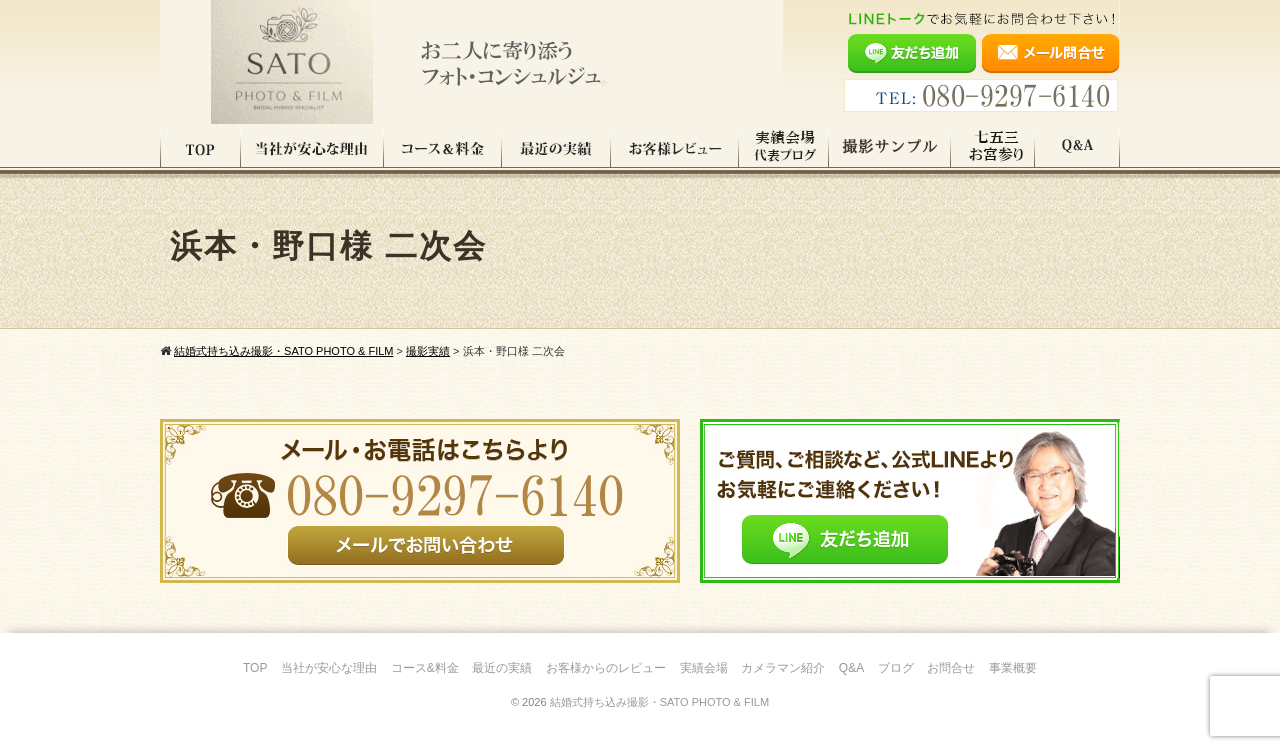  I want to click on コース&料金, so click(425, 668).